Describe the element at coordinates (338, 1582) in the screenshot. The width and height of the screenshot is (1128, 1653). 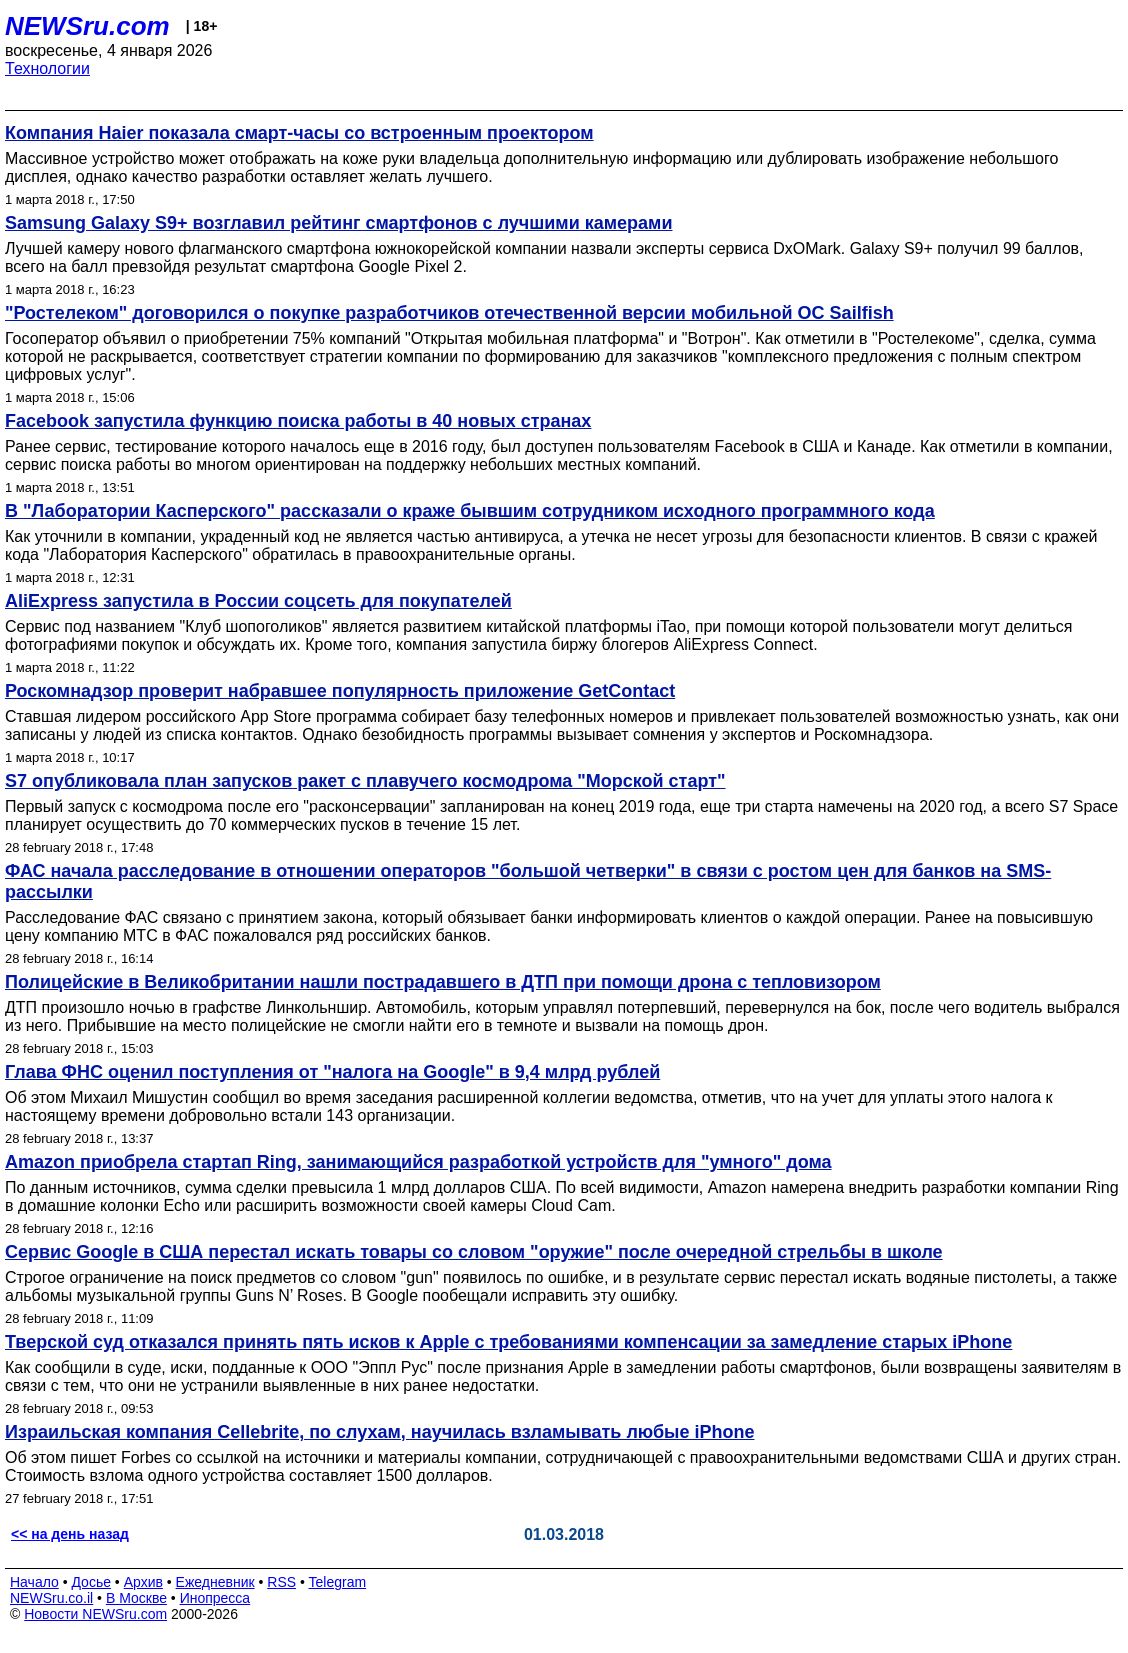
I see `Telegram` at that location.